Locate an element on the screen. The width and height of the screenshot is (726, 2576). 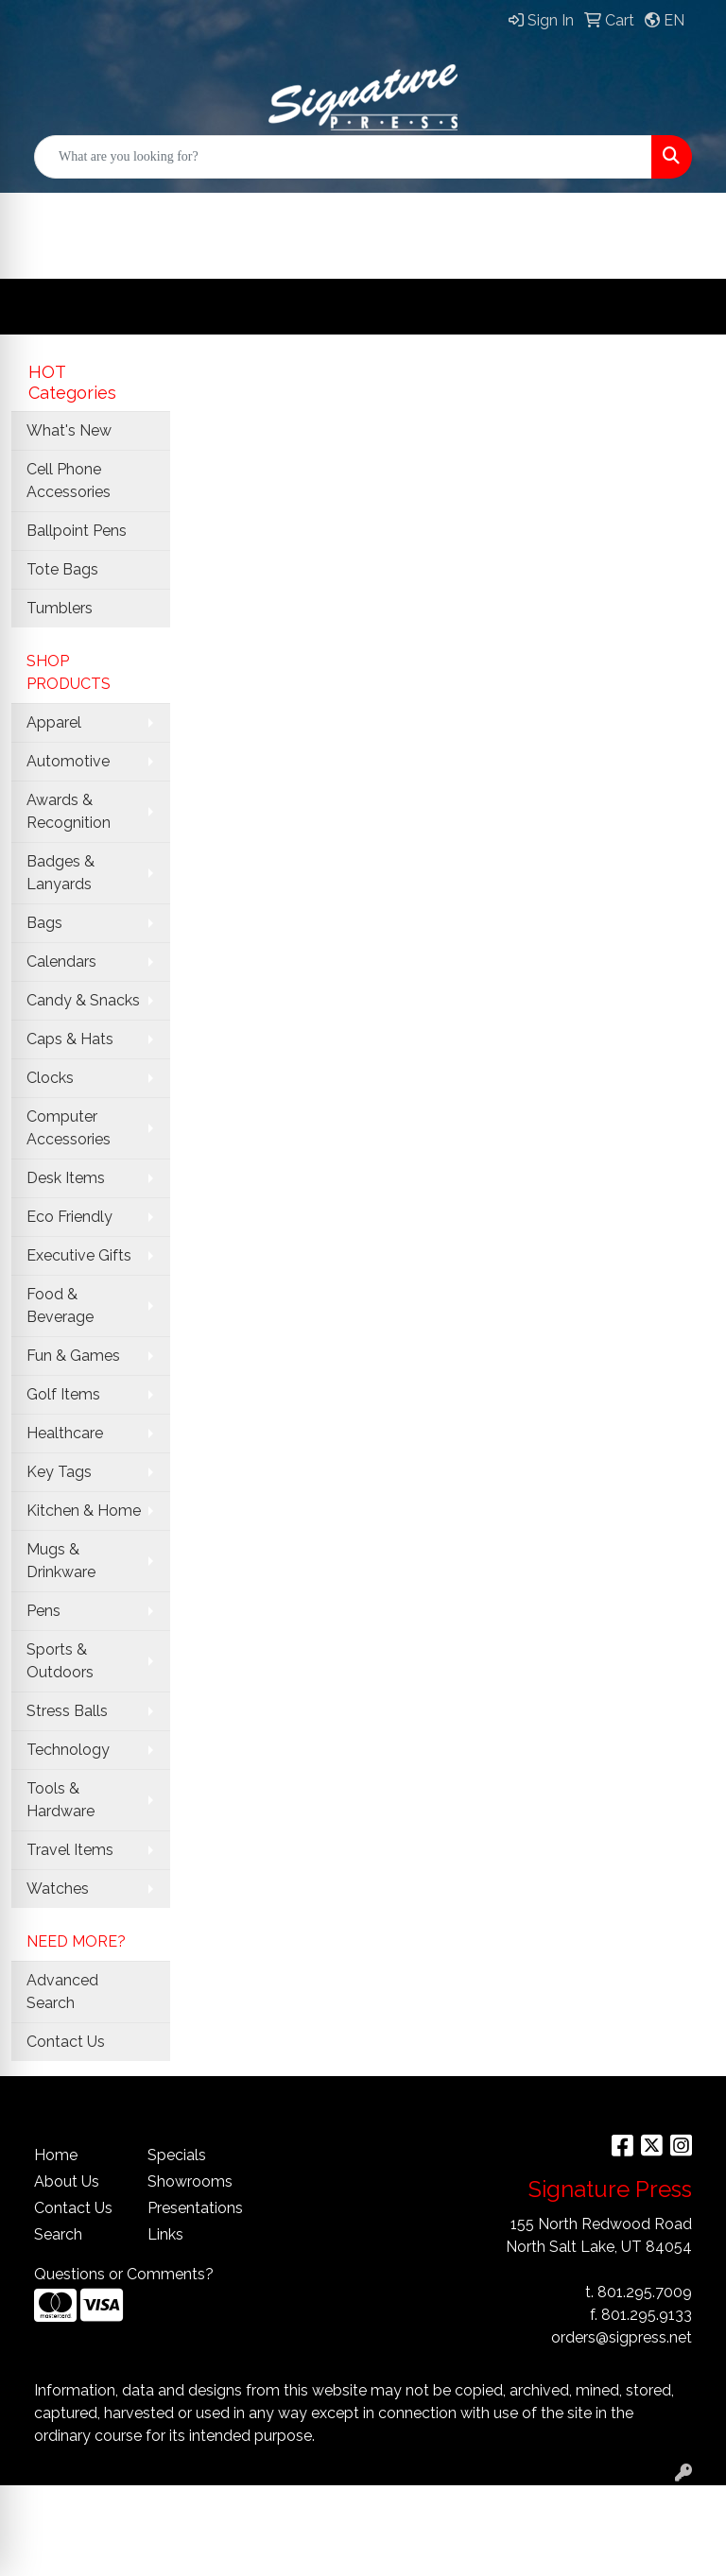
Cell Phone Accessories is located at coordinates (68, 480).